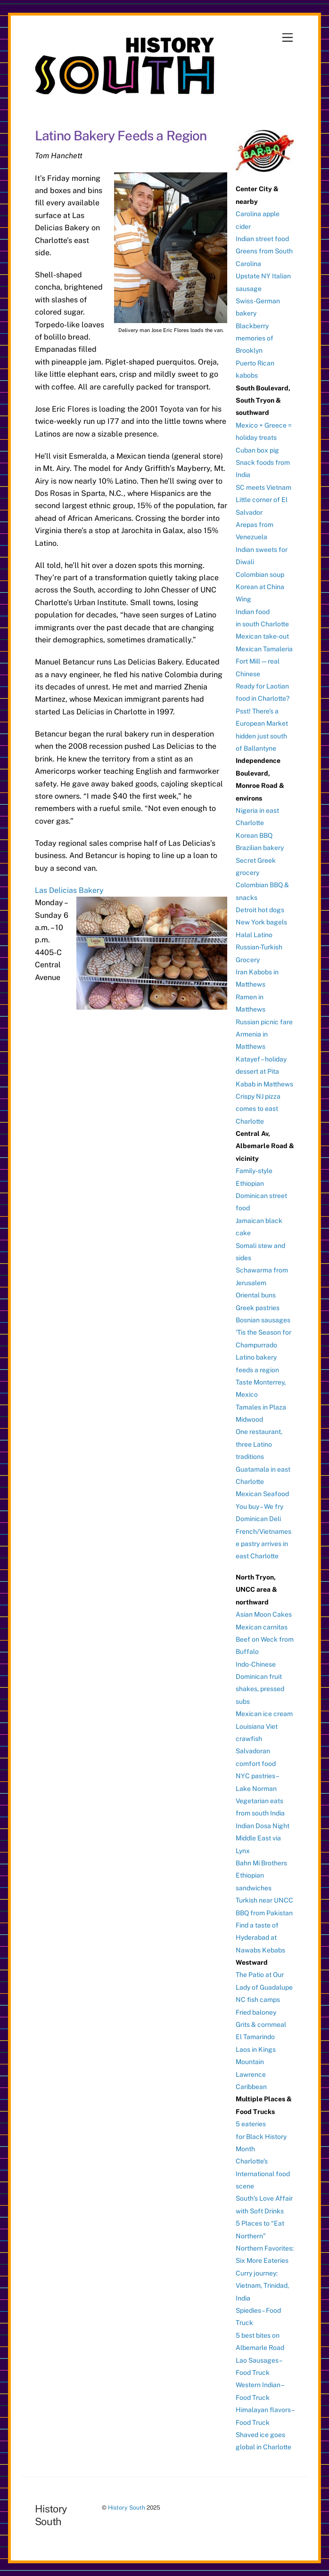 This screenshot has width=329, height=2576. What do you see at coordinates (254, 935) in the screenshot?
I see `Halal Latino` at bounding box center [254, 935].